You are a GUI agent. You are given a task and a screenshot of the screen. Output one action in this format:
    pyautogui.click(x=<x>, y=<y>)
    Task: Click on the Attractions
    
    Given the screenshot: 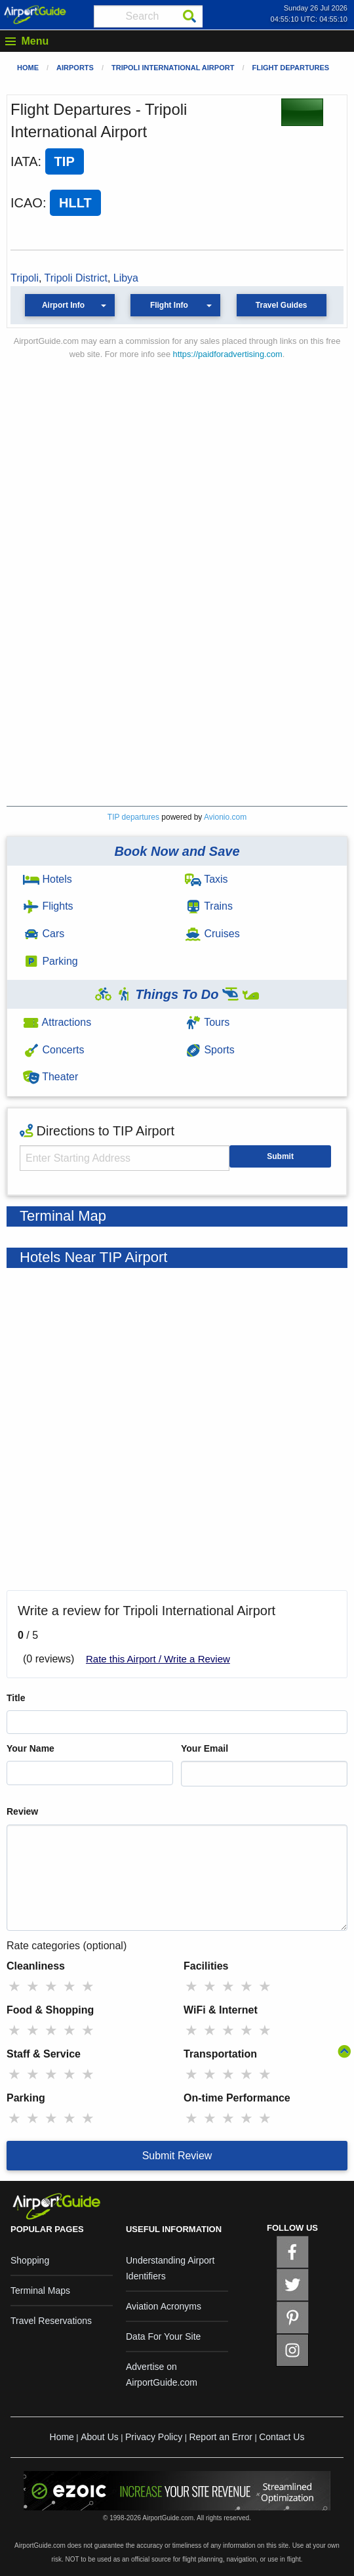 What is the action you would take?
    pyautogui.click(x=57, y=1022)
    